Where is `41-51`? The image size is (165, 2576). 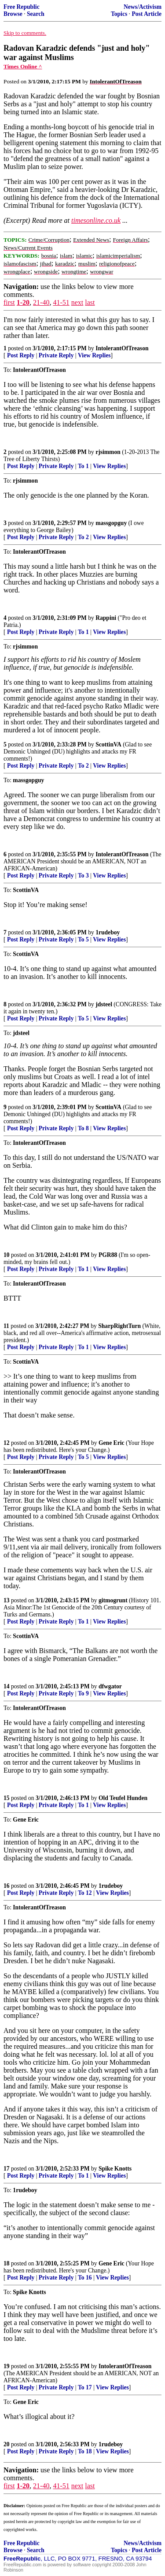
41-51 is located at coordinates (61, 302).